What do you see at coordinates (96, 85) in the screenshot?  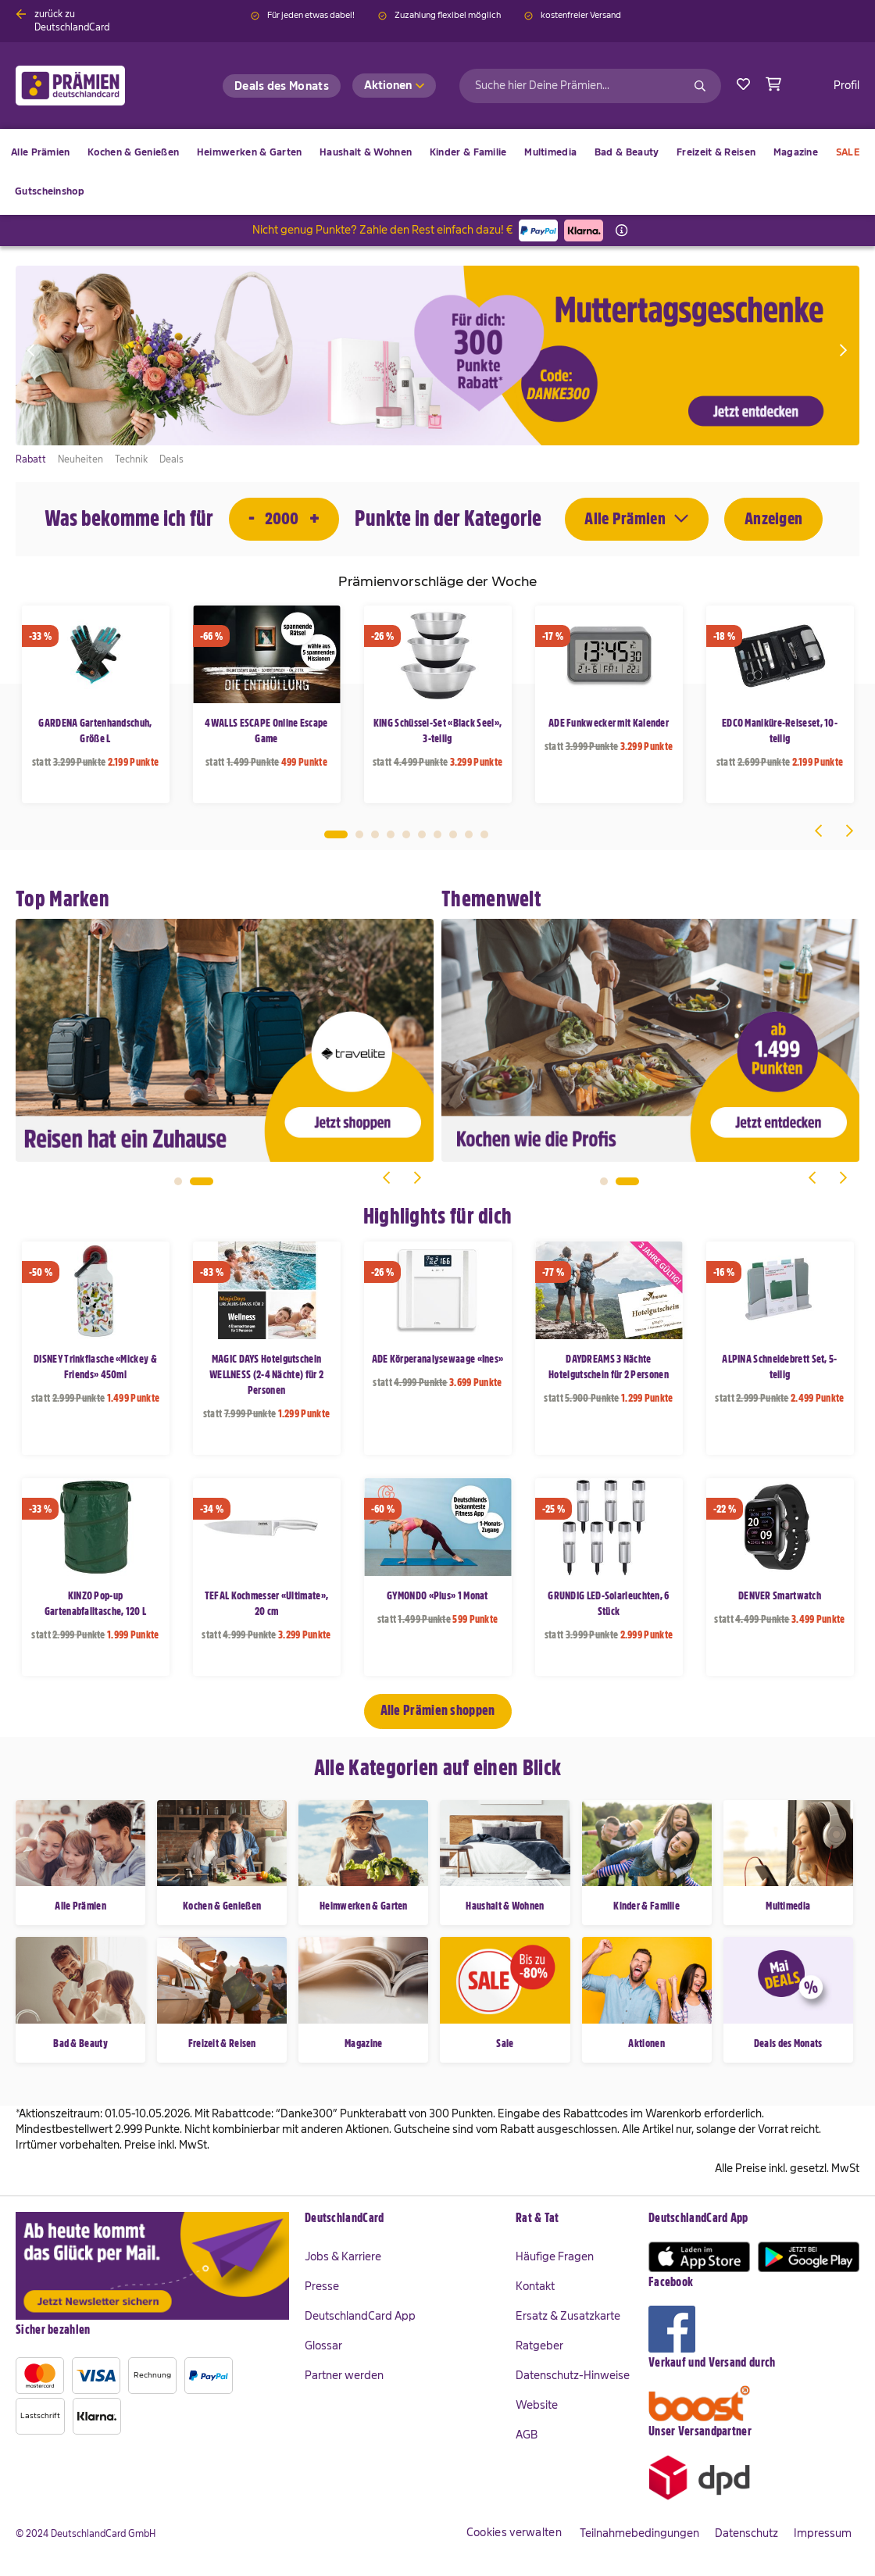 I see `[store logo]` at bounding box center [96, 85].